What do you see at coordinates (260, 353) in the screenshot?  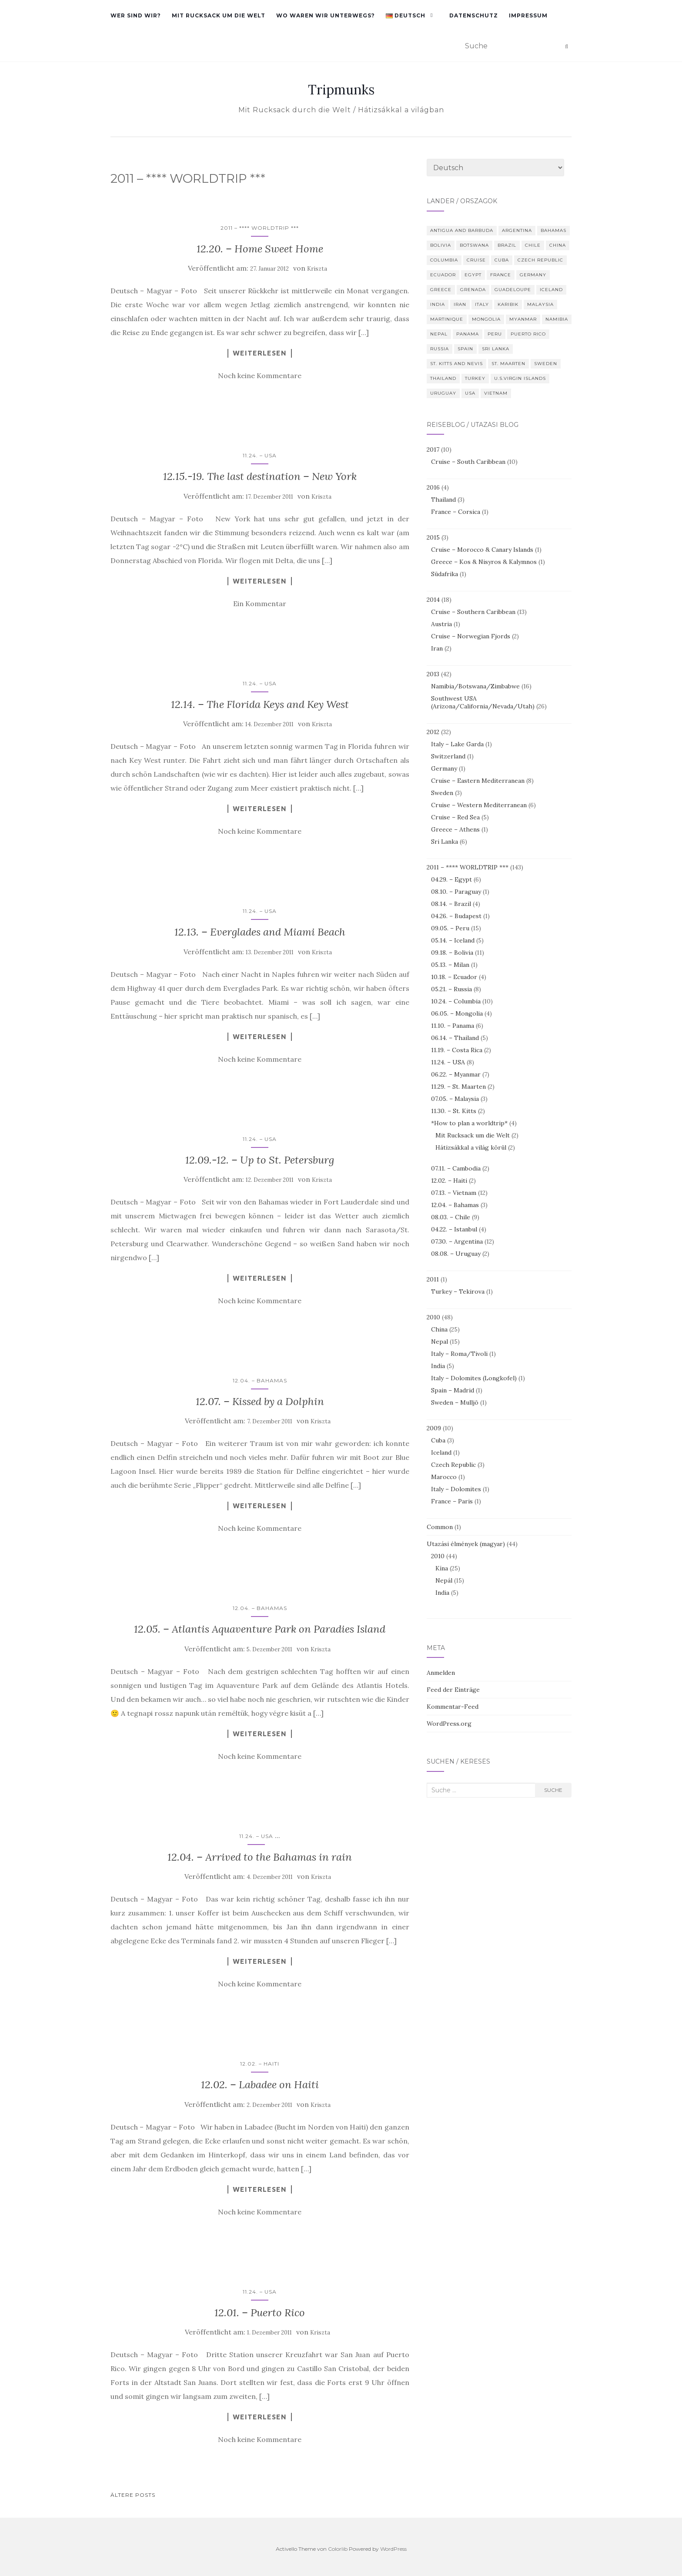 I see `Weiterlesen` at bounding box center [260, 353].